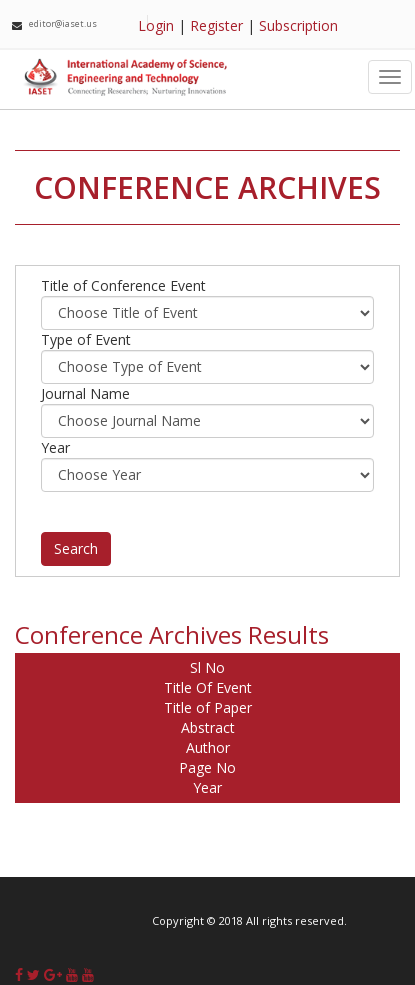 This screenshot has height=985, width=415. Describe the element at coordinates (216, 25) in the screenshot. I see `Register` at that location.